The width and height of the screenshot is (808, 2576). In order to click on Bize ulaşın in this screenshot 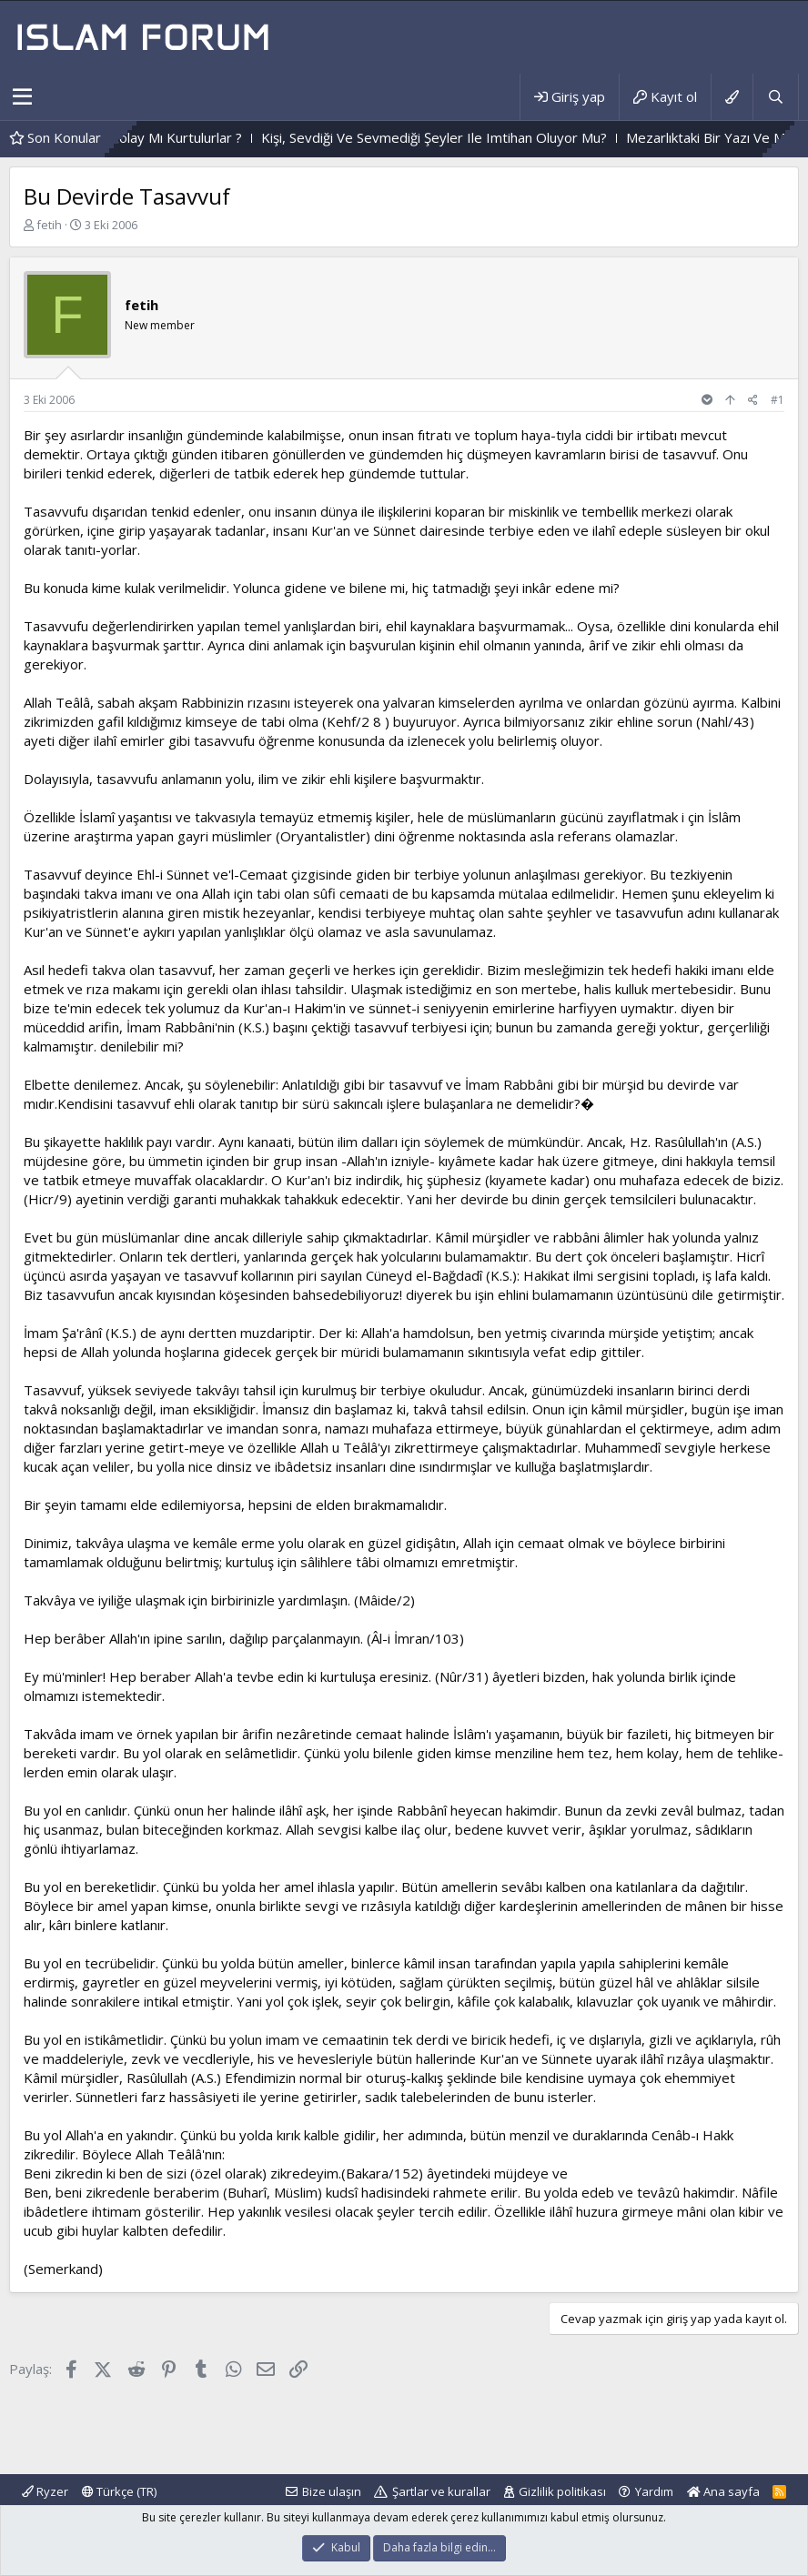, I will do `click(331, 2491)`.